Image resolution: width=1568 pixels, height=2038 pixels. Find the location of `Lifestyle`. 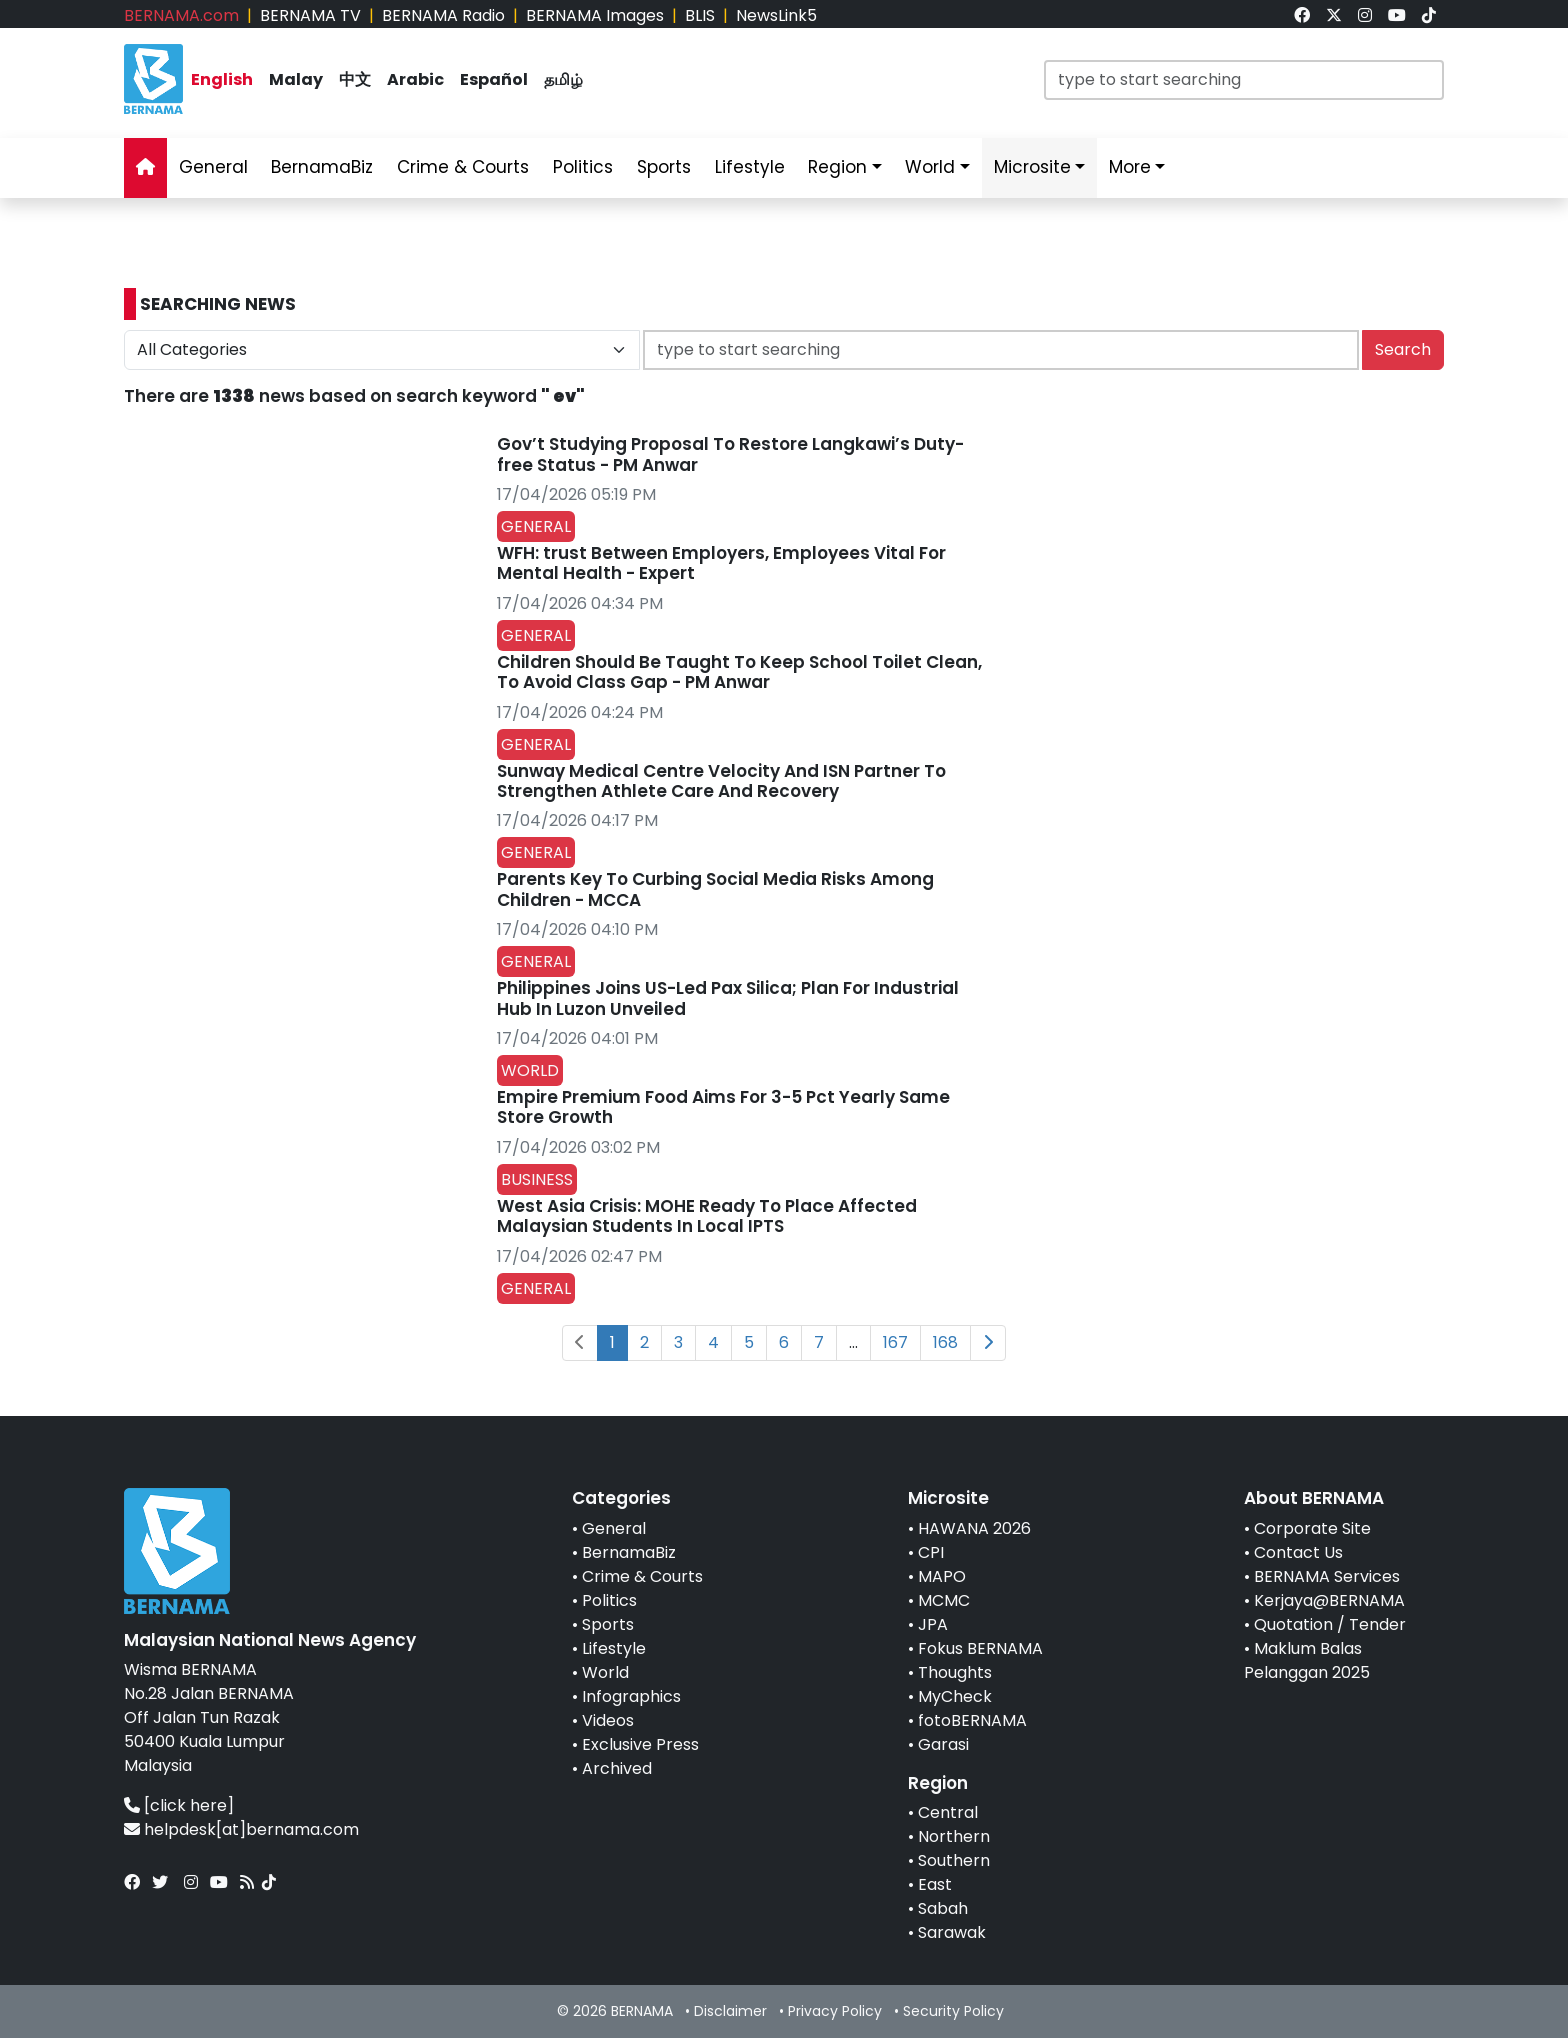

Lifestyle is located at coordinates (614, 1648).